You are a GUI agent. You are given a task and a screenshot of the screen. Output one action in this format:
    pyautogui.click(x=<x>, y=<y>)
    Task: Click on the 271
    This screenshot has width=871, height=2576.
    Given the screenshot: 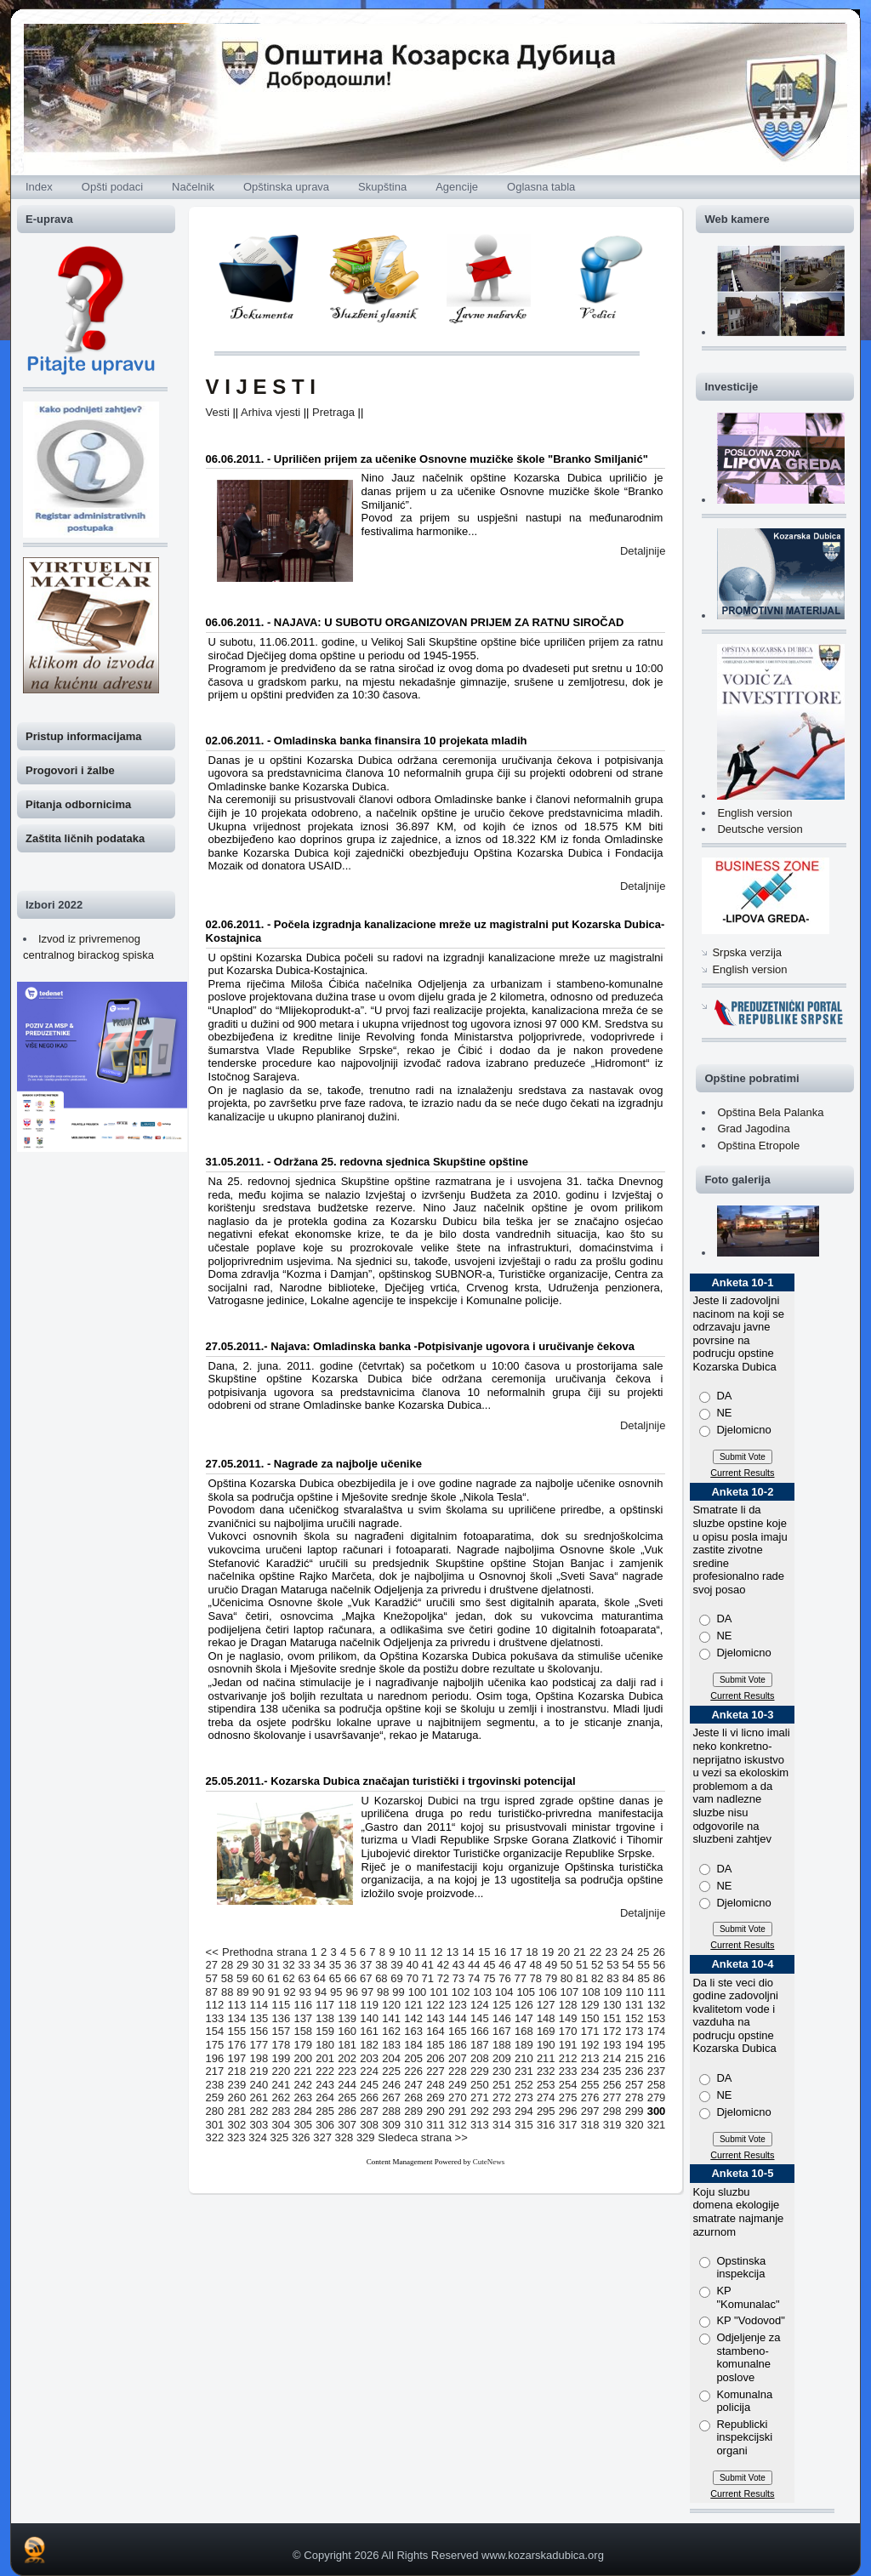 What is the action you would take?
    pyautogui.click(x=479, y=2097)
    